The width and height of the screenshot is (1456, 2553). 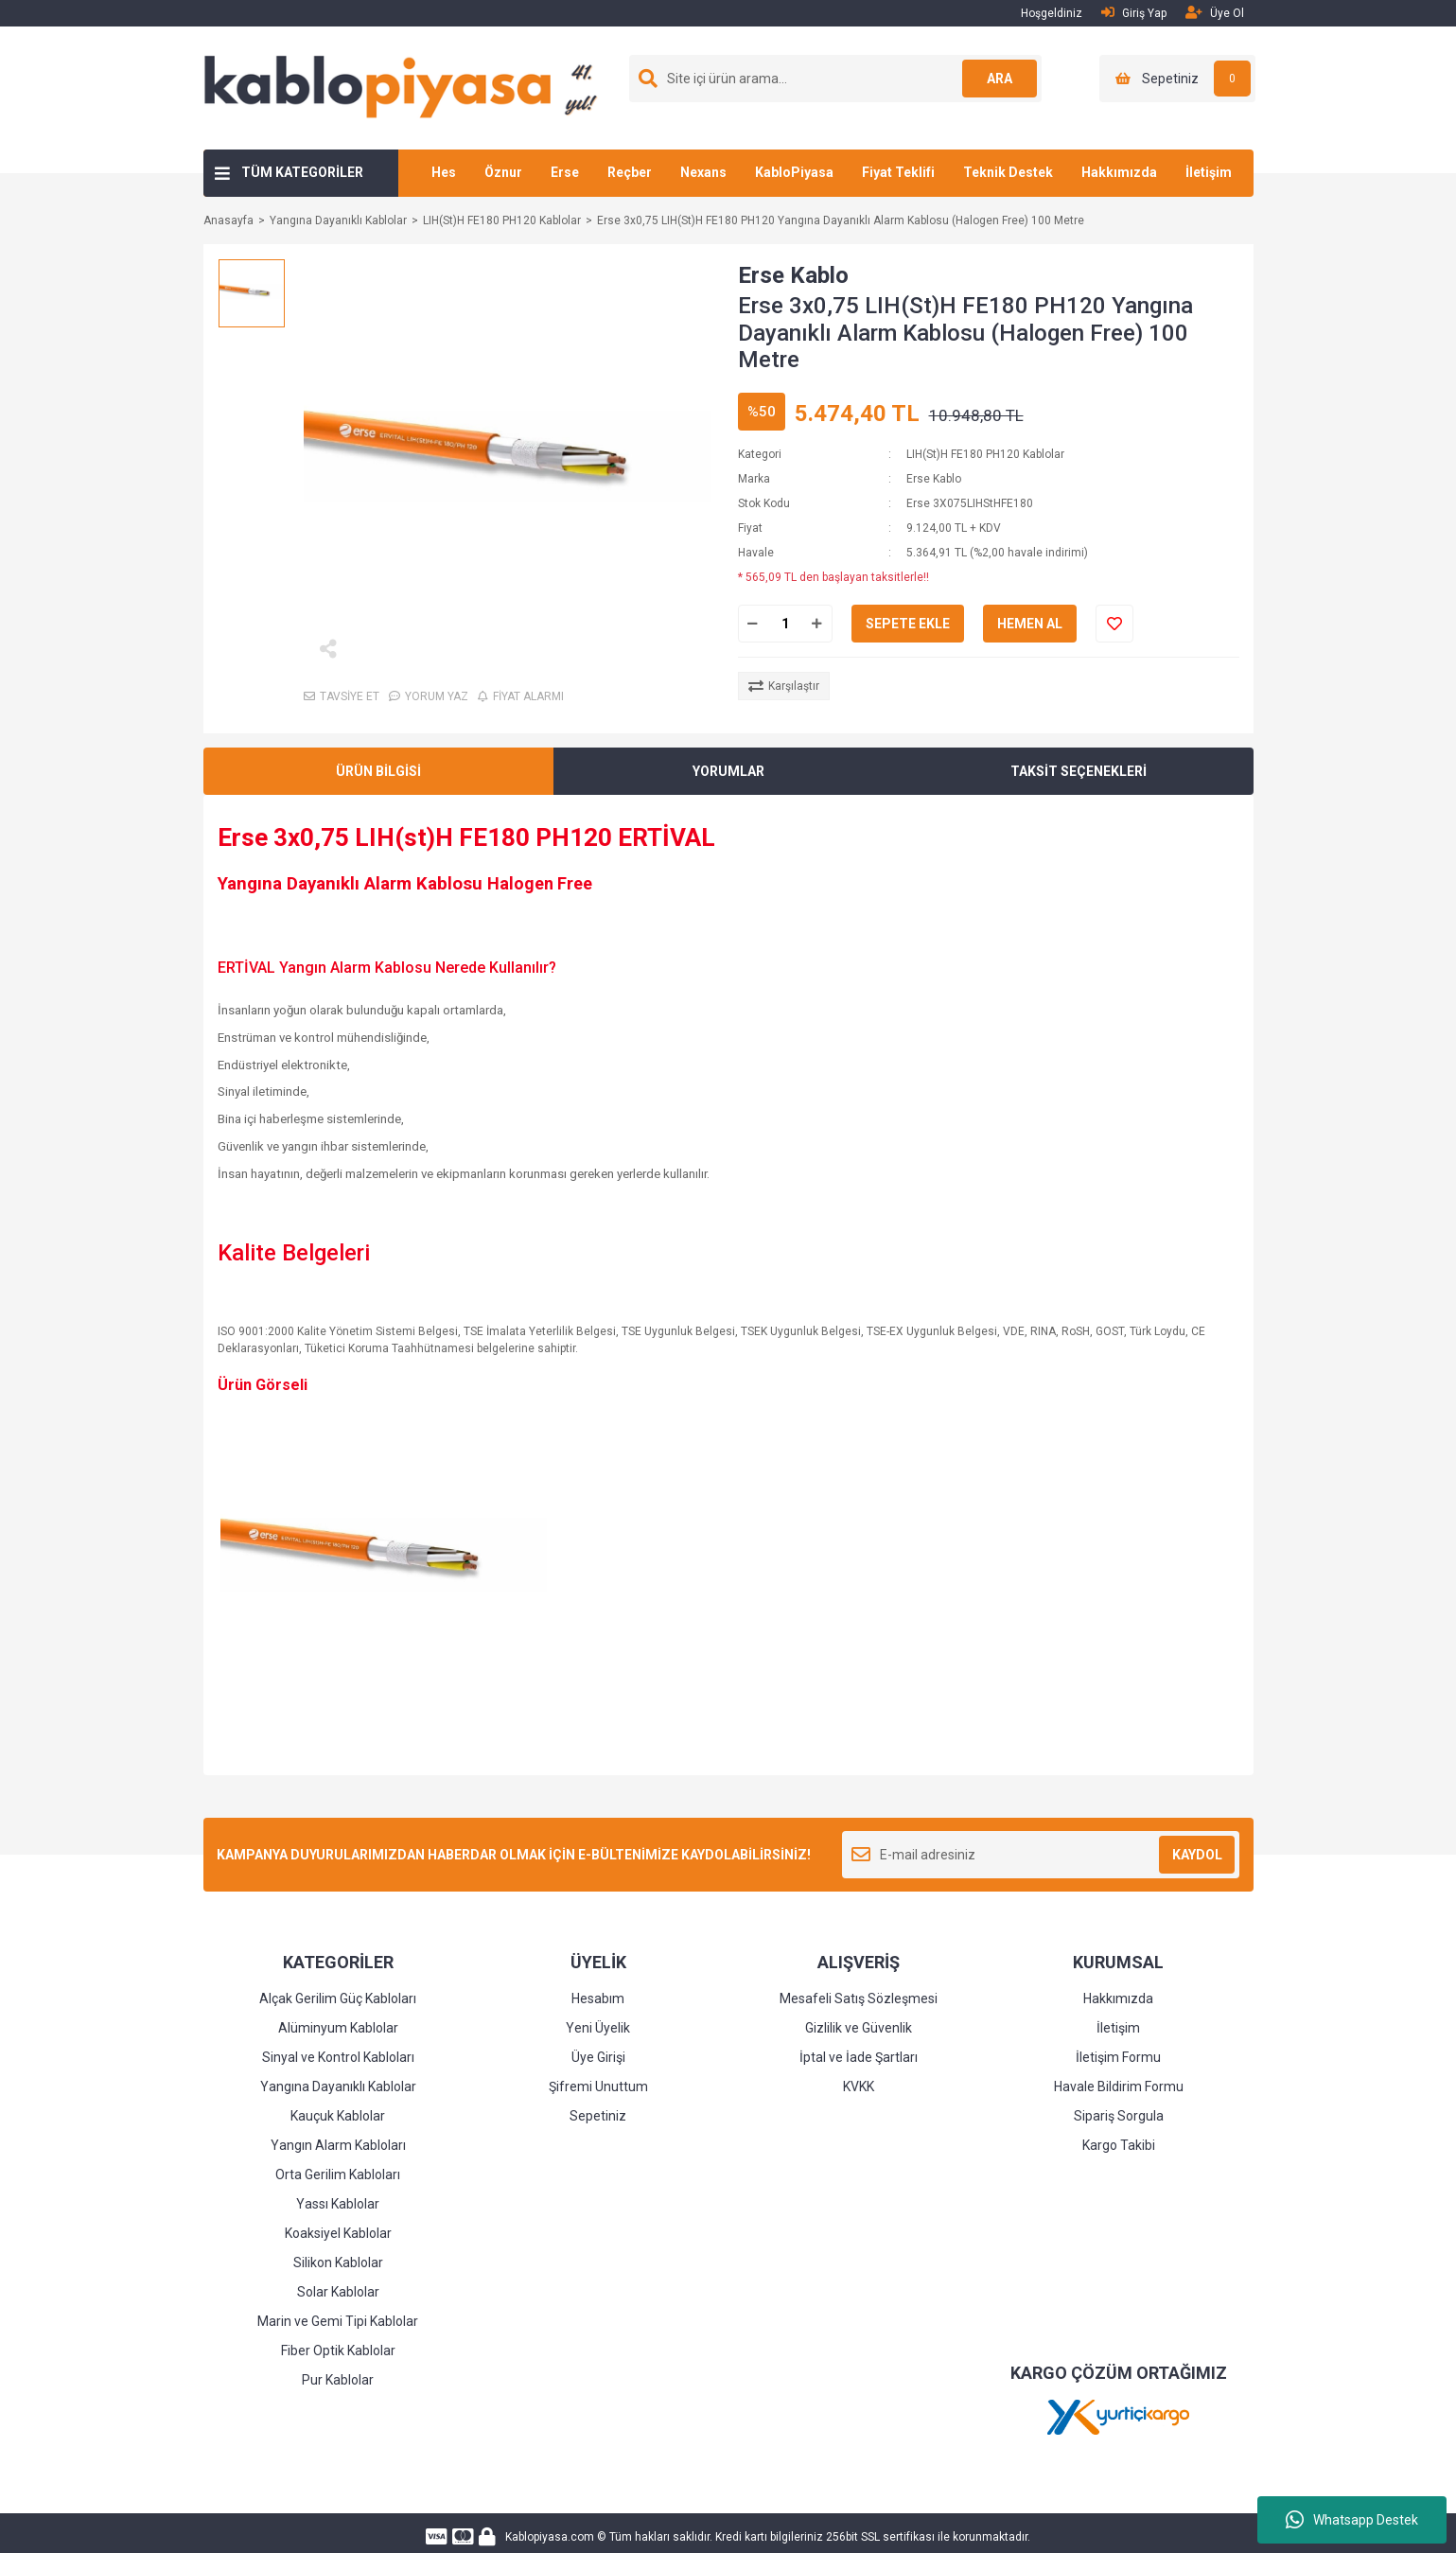 What do you see at coordinates (338, 2379) in the screenshot?
I see `Pur Kablolar` at bounding box center [338, 2379].